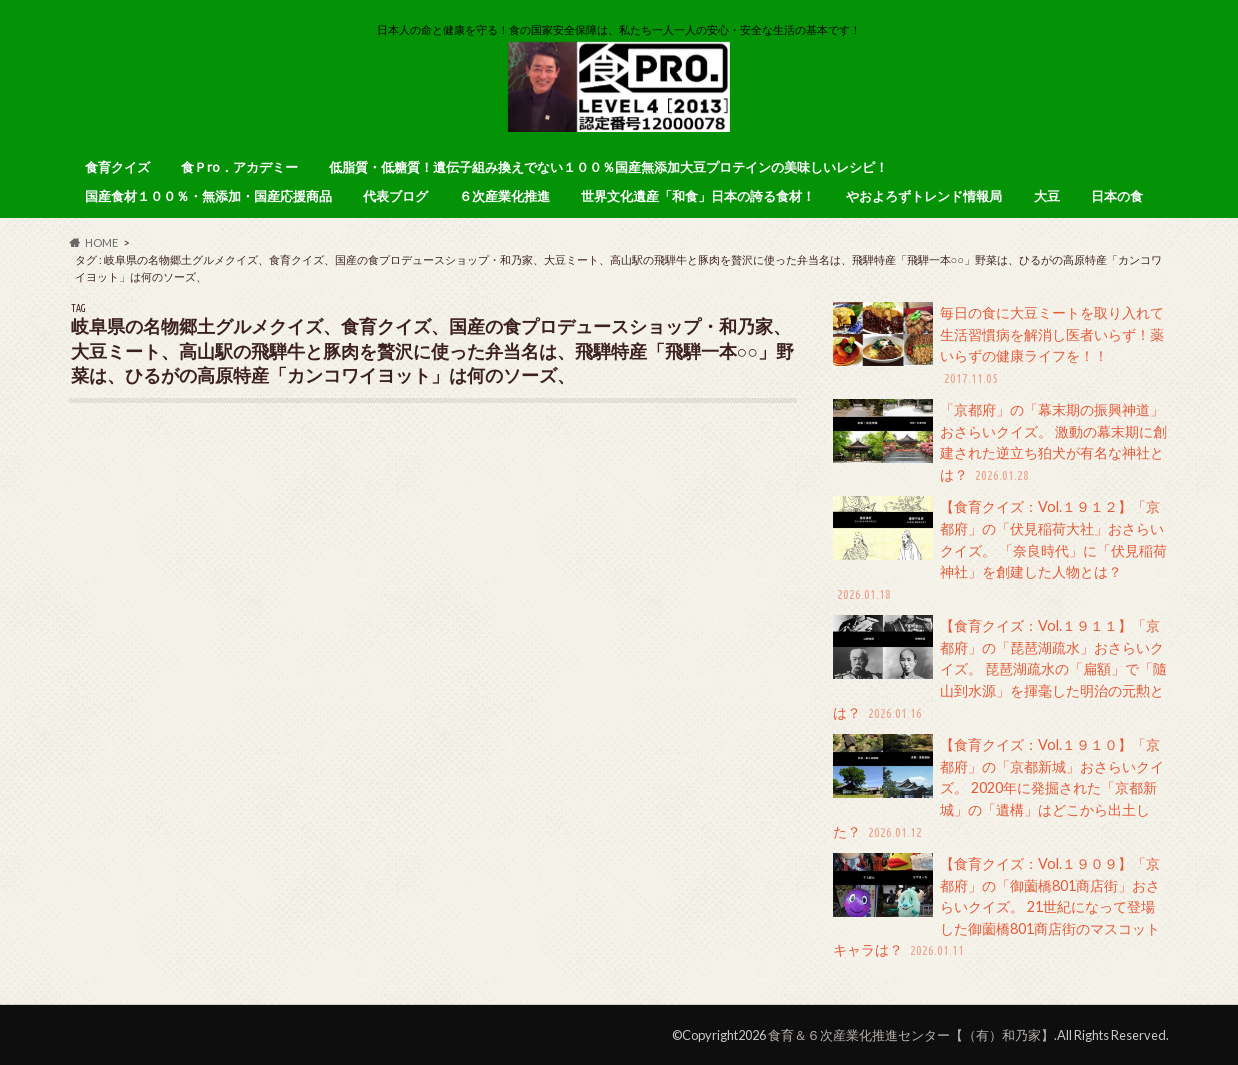 The height and width of the screenshot is (1065, 1238). I want to click on 大豆, so click(1047, 196).